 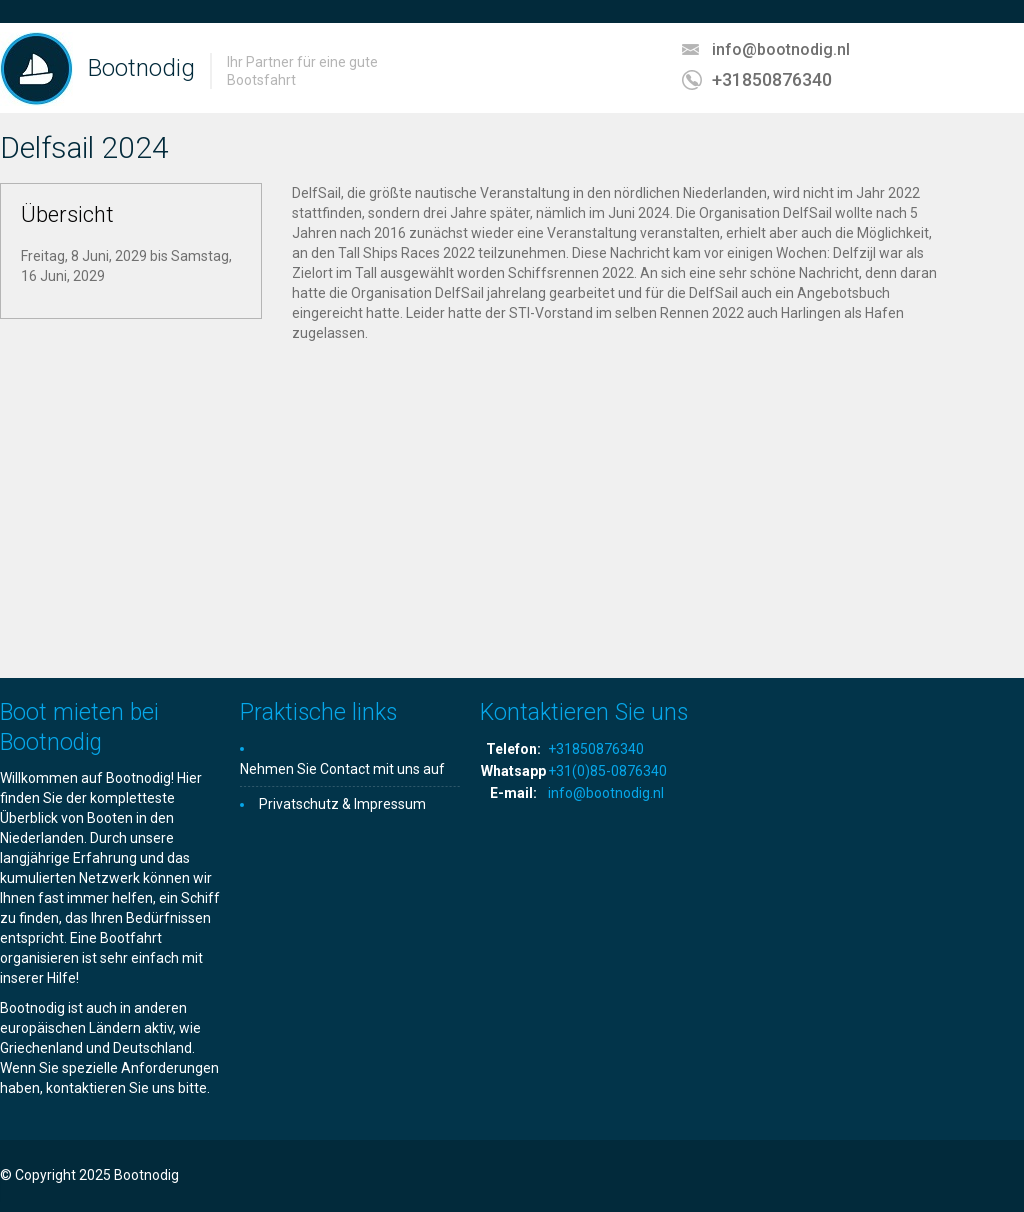 I want to click on +31850876340, so click(x=772, y=79).